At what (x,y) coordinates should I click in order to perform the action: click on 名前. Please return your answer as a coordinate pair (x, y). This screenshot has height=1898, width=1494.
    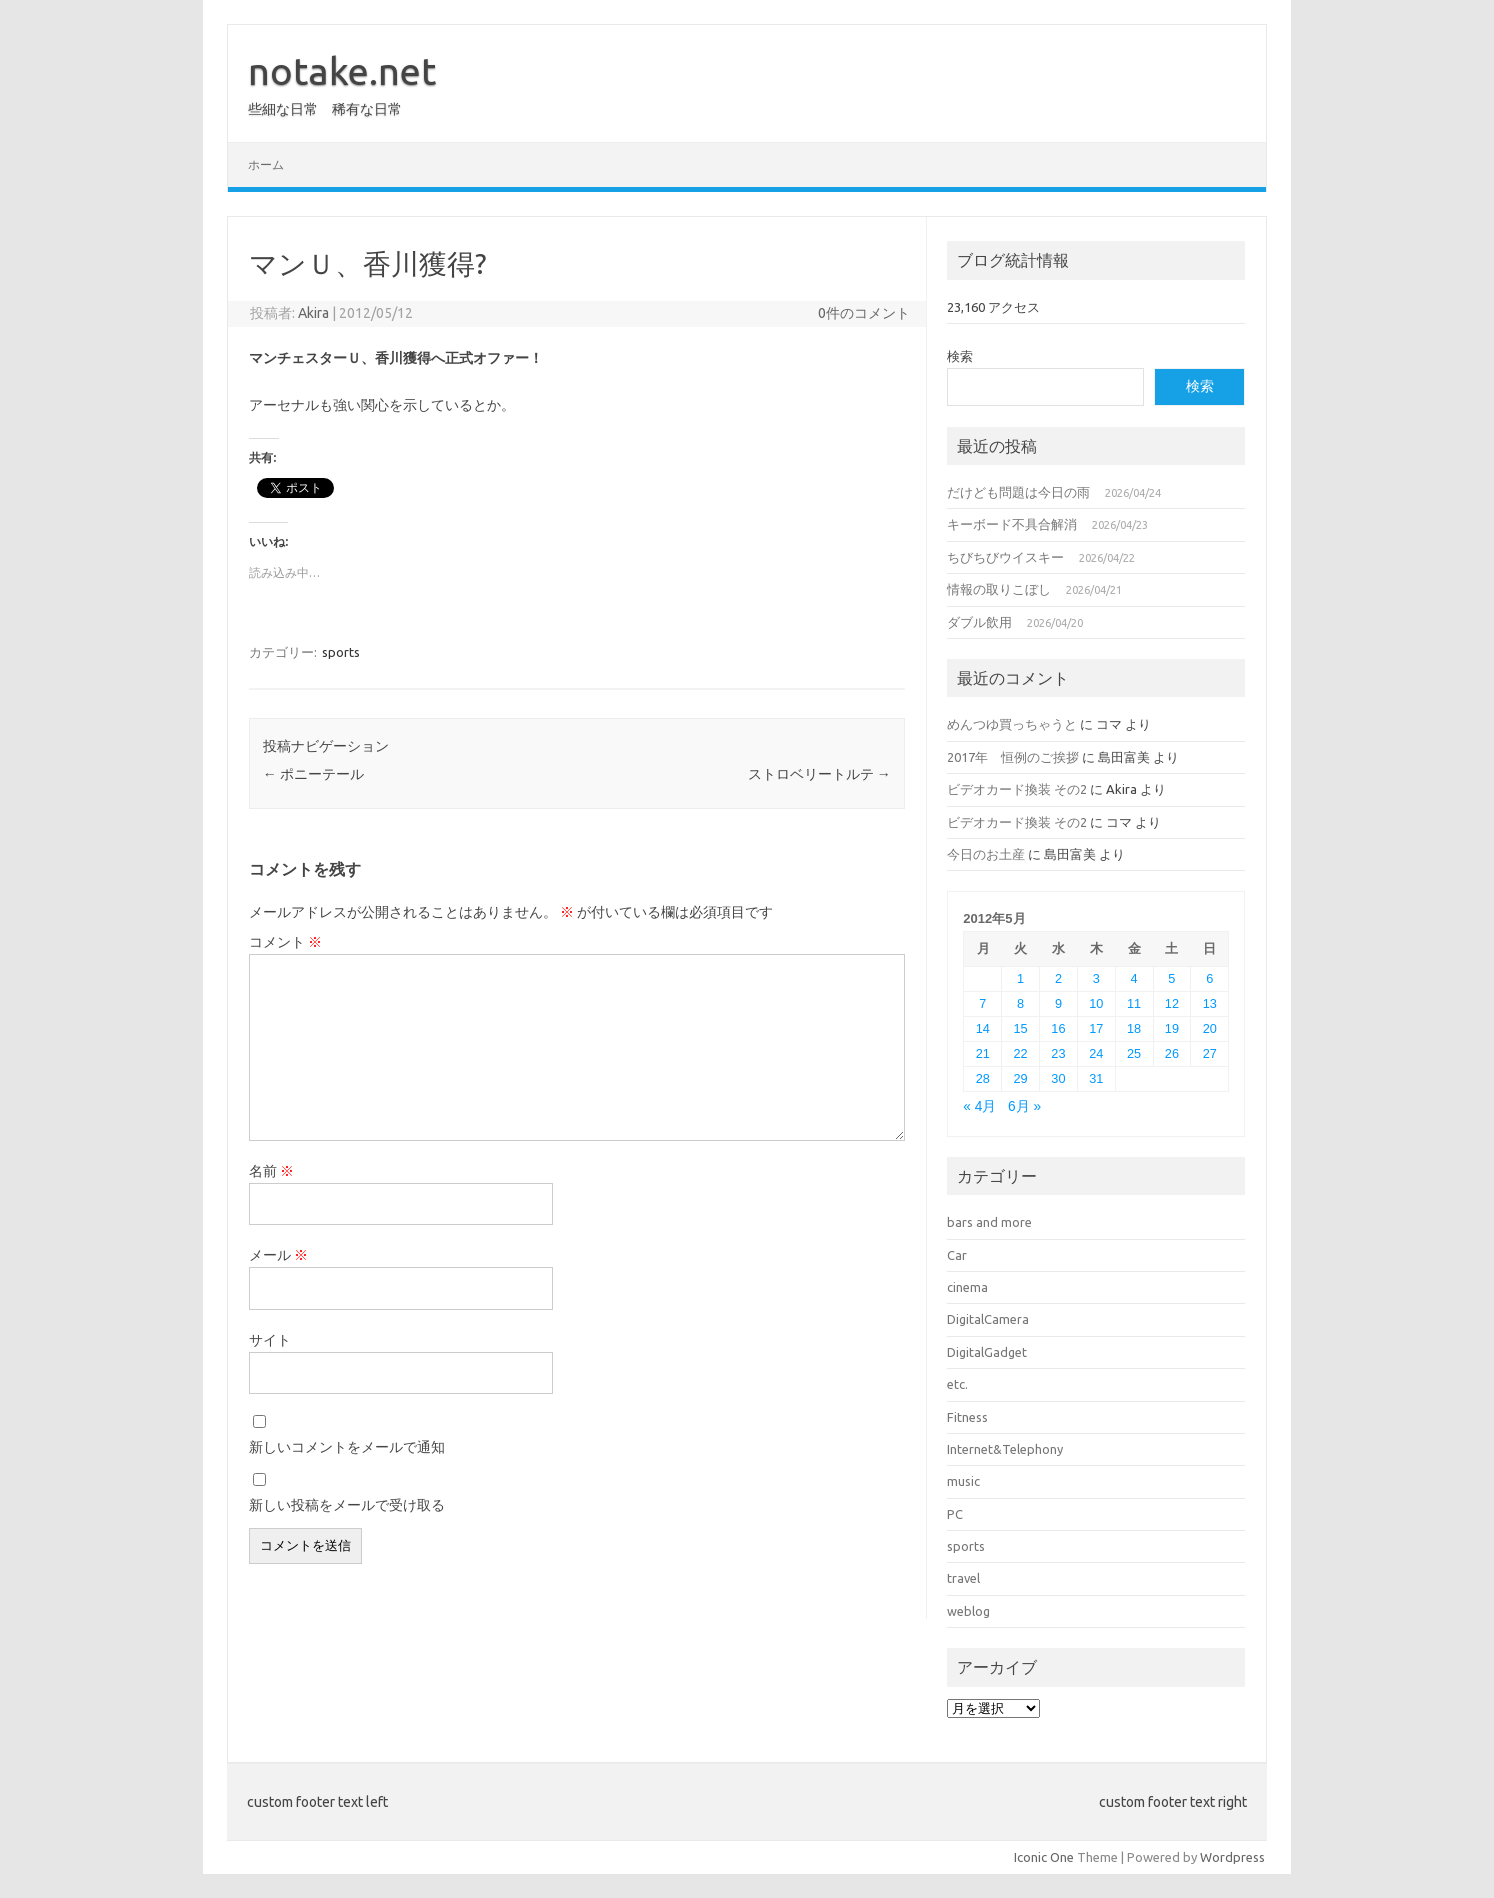
    Looking at the image, I should click on (271, 1171).